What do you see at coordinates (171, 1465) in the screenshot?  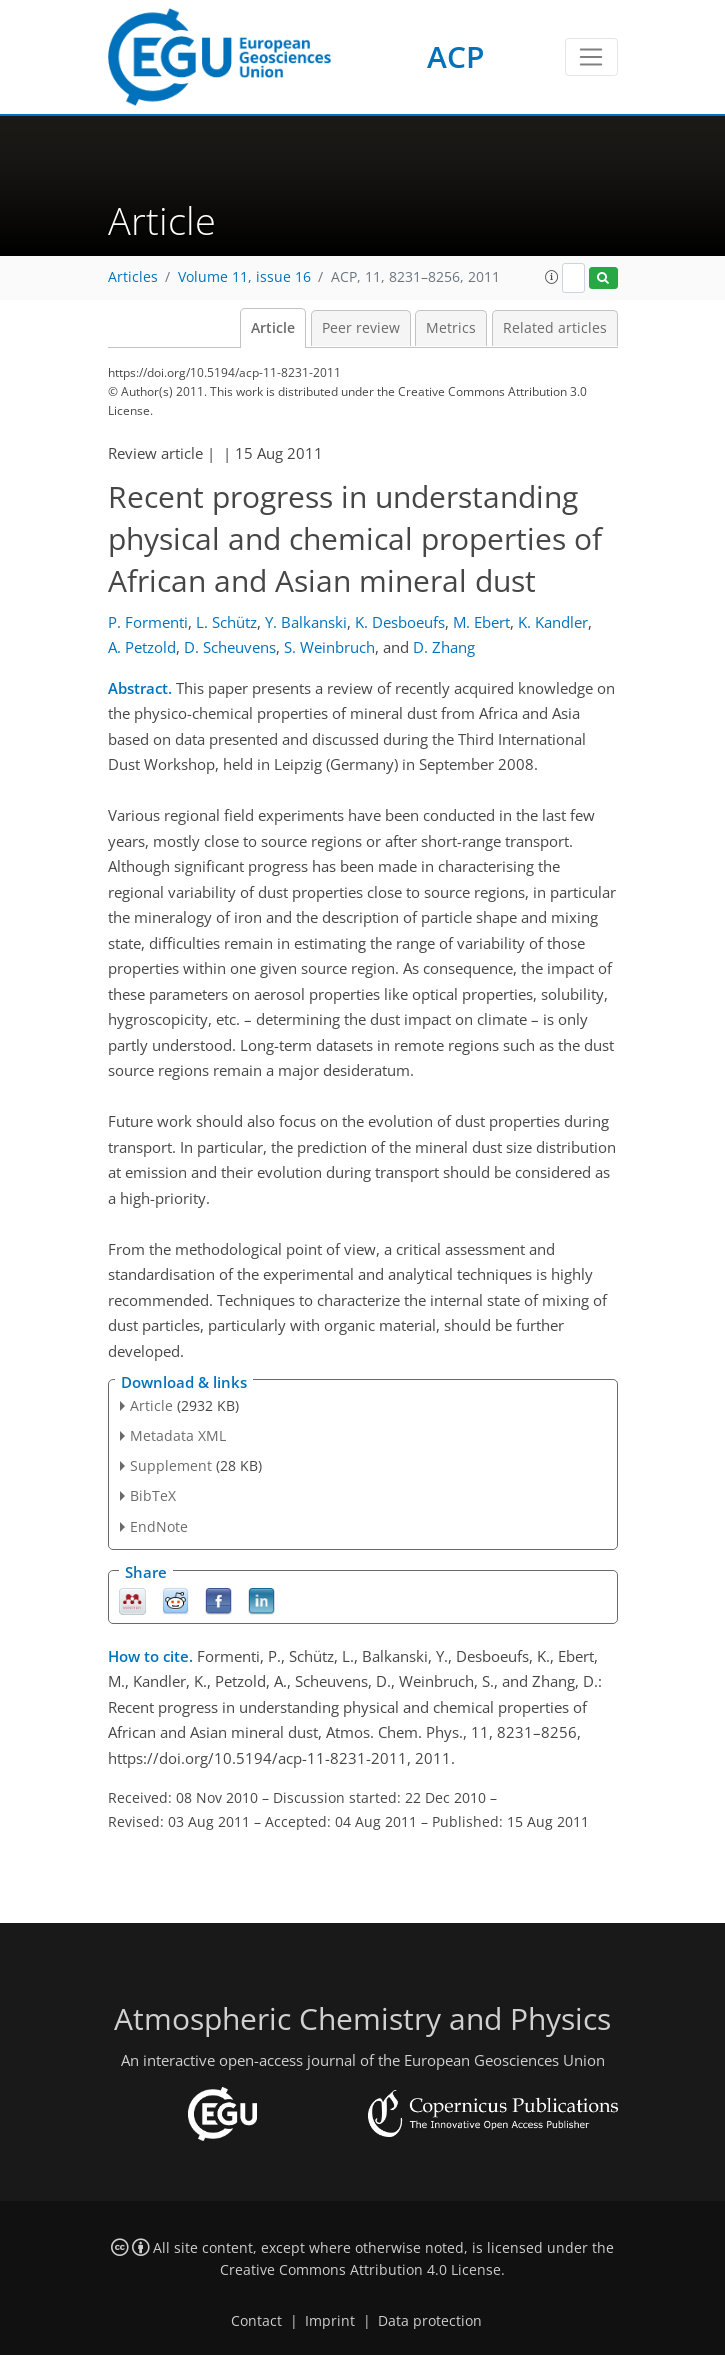 I see `Supplement` at bounding box center [171, 1465].